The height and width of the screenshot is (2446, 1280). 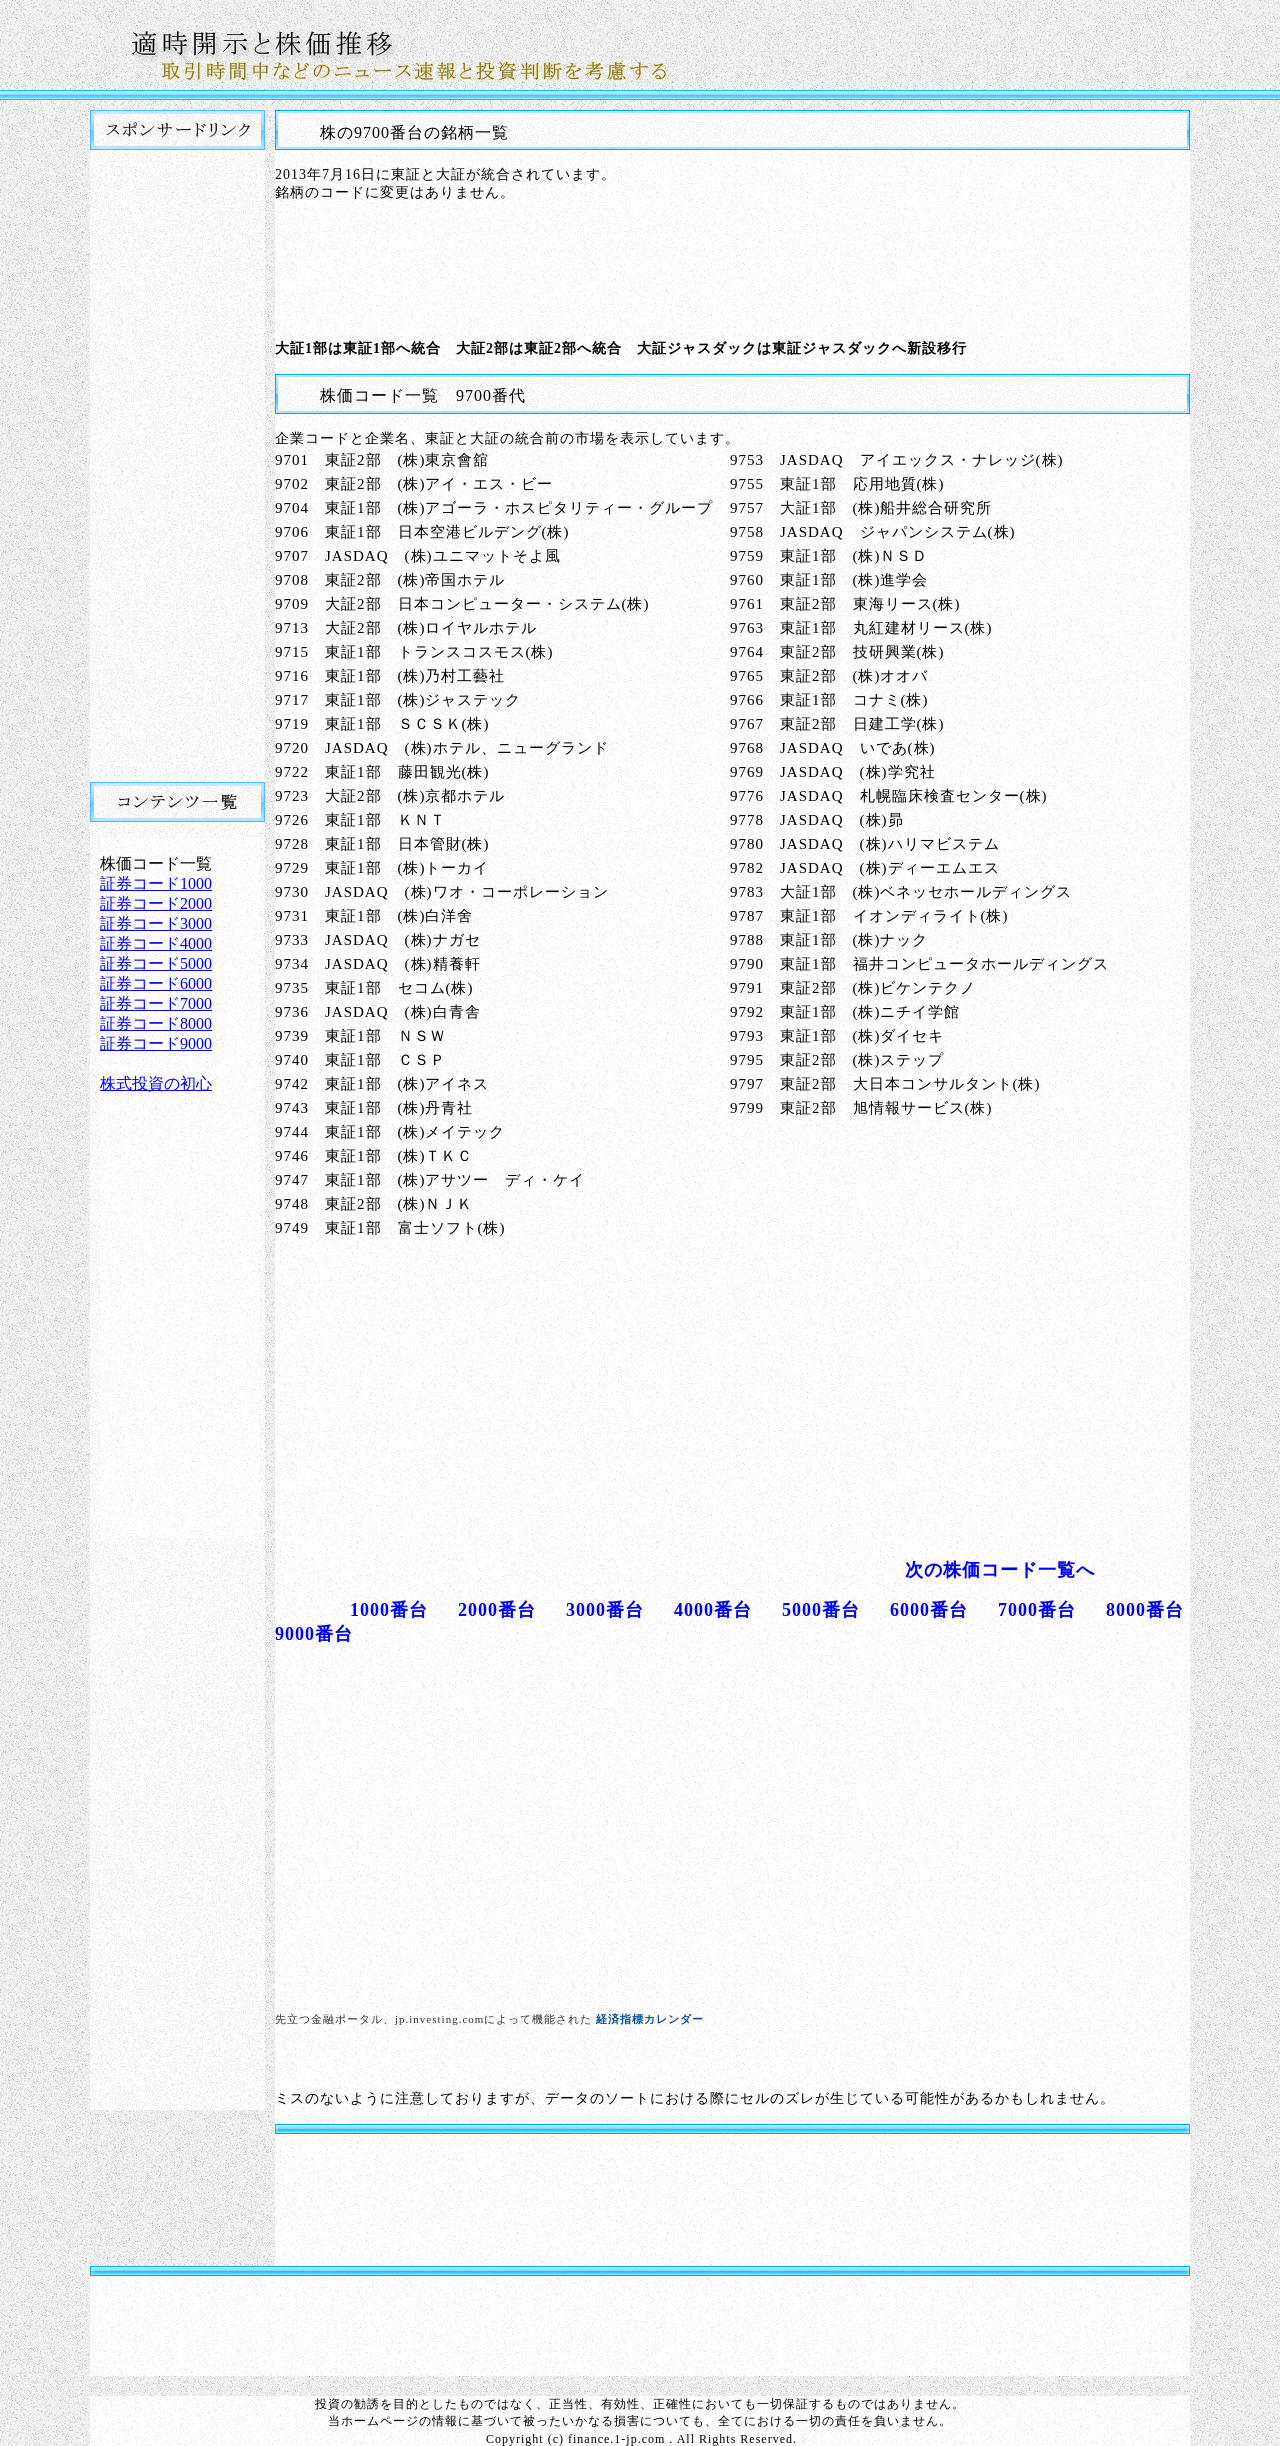 What do you see at coordinates (1037, 1610) in the screenshot?
I see `7000番台` at bounding box center [1037, 1610].